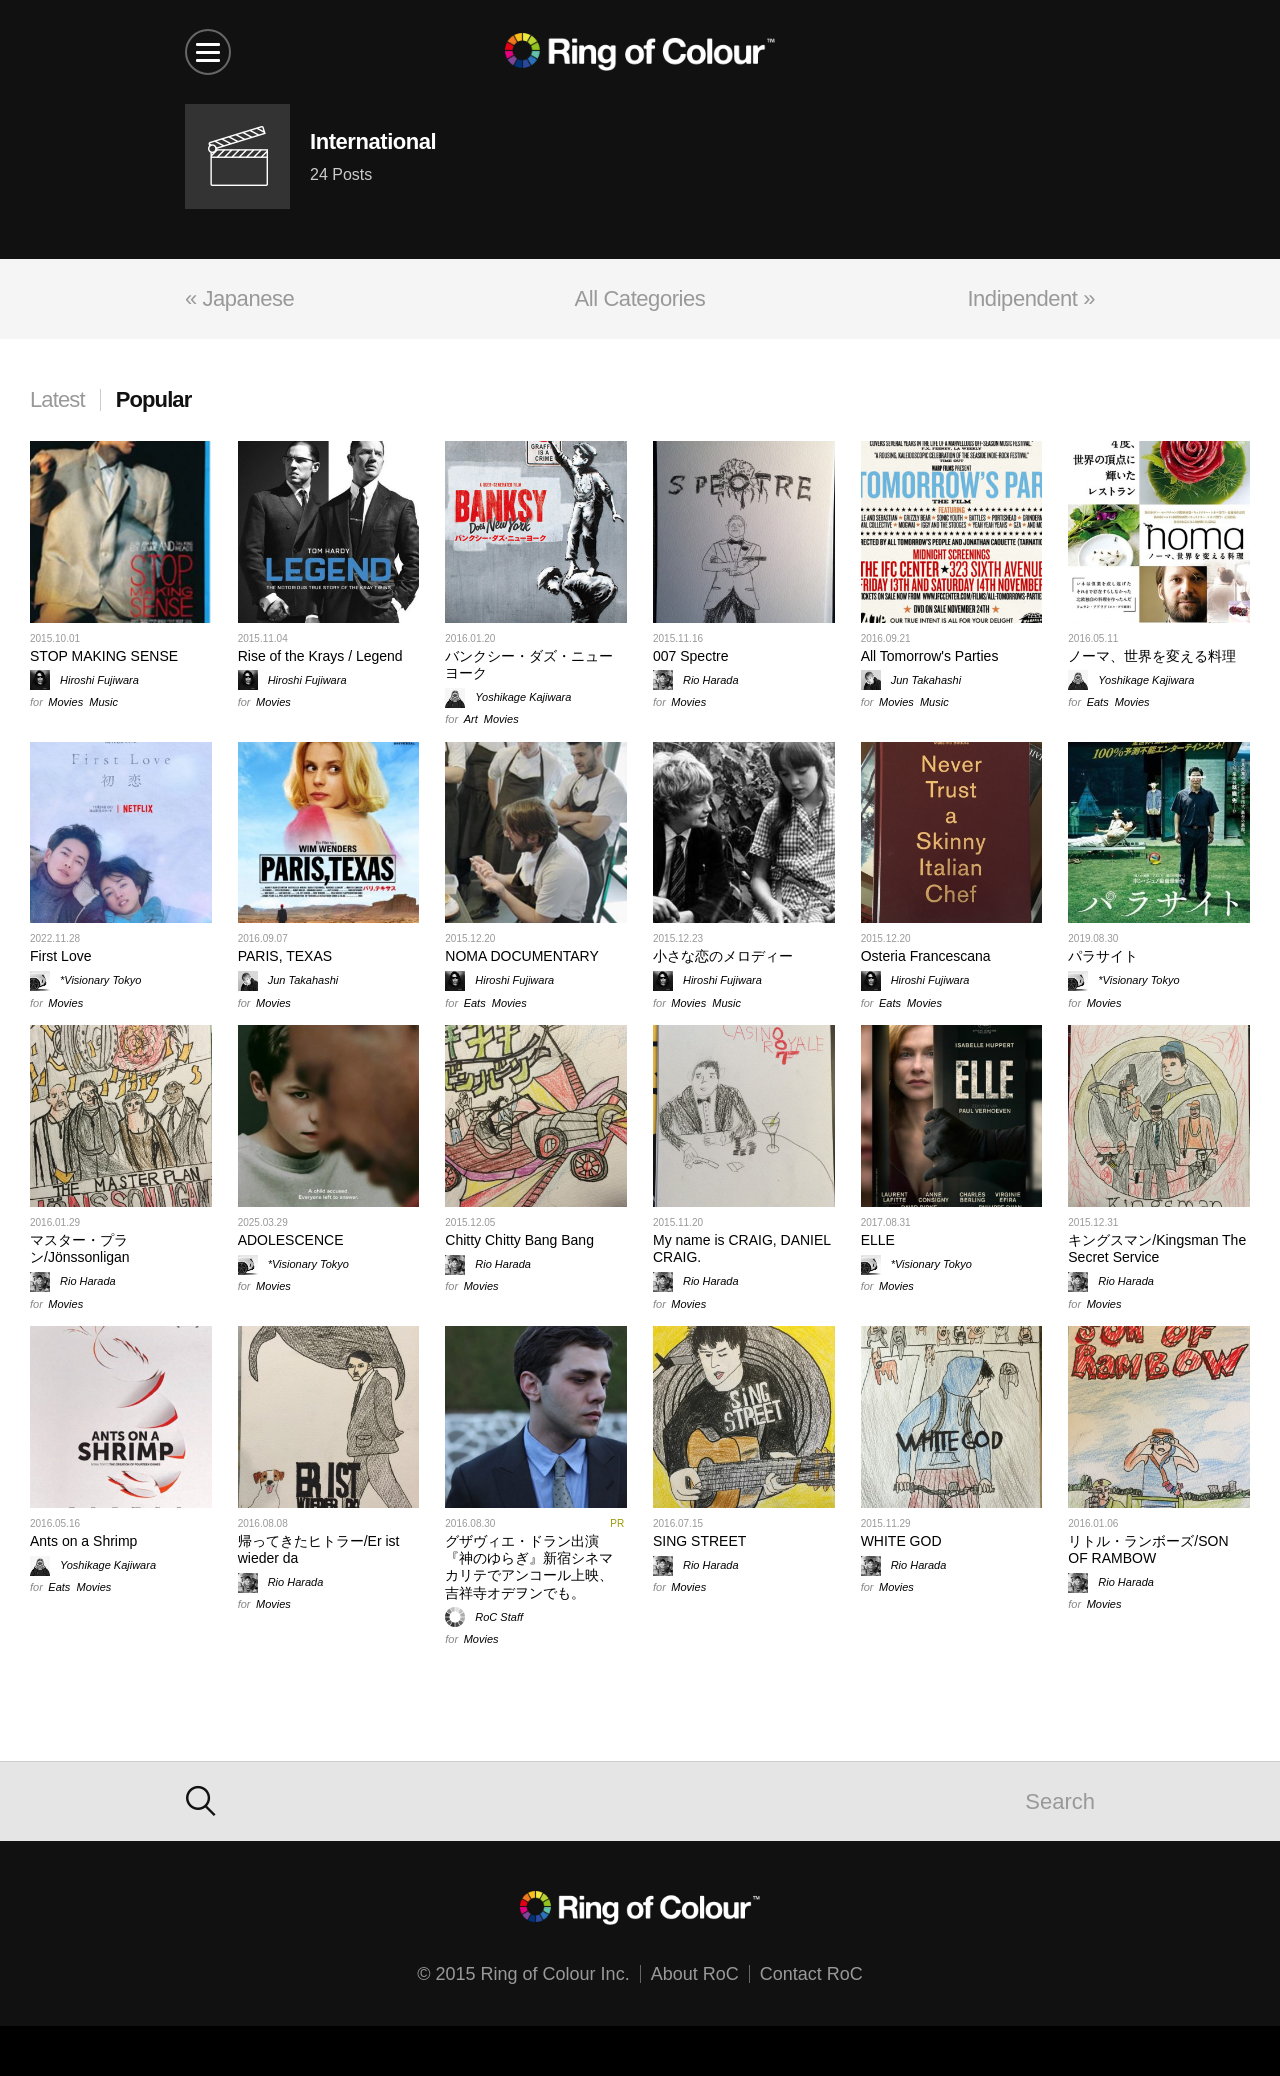 The height and width of the screenshot is (2076, 1280). Describe the element at coordinates (239, 298) in the screenshot. I see `« Japanese` at that location.